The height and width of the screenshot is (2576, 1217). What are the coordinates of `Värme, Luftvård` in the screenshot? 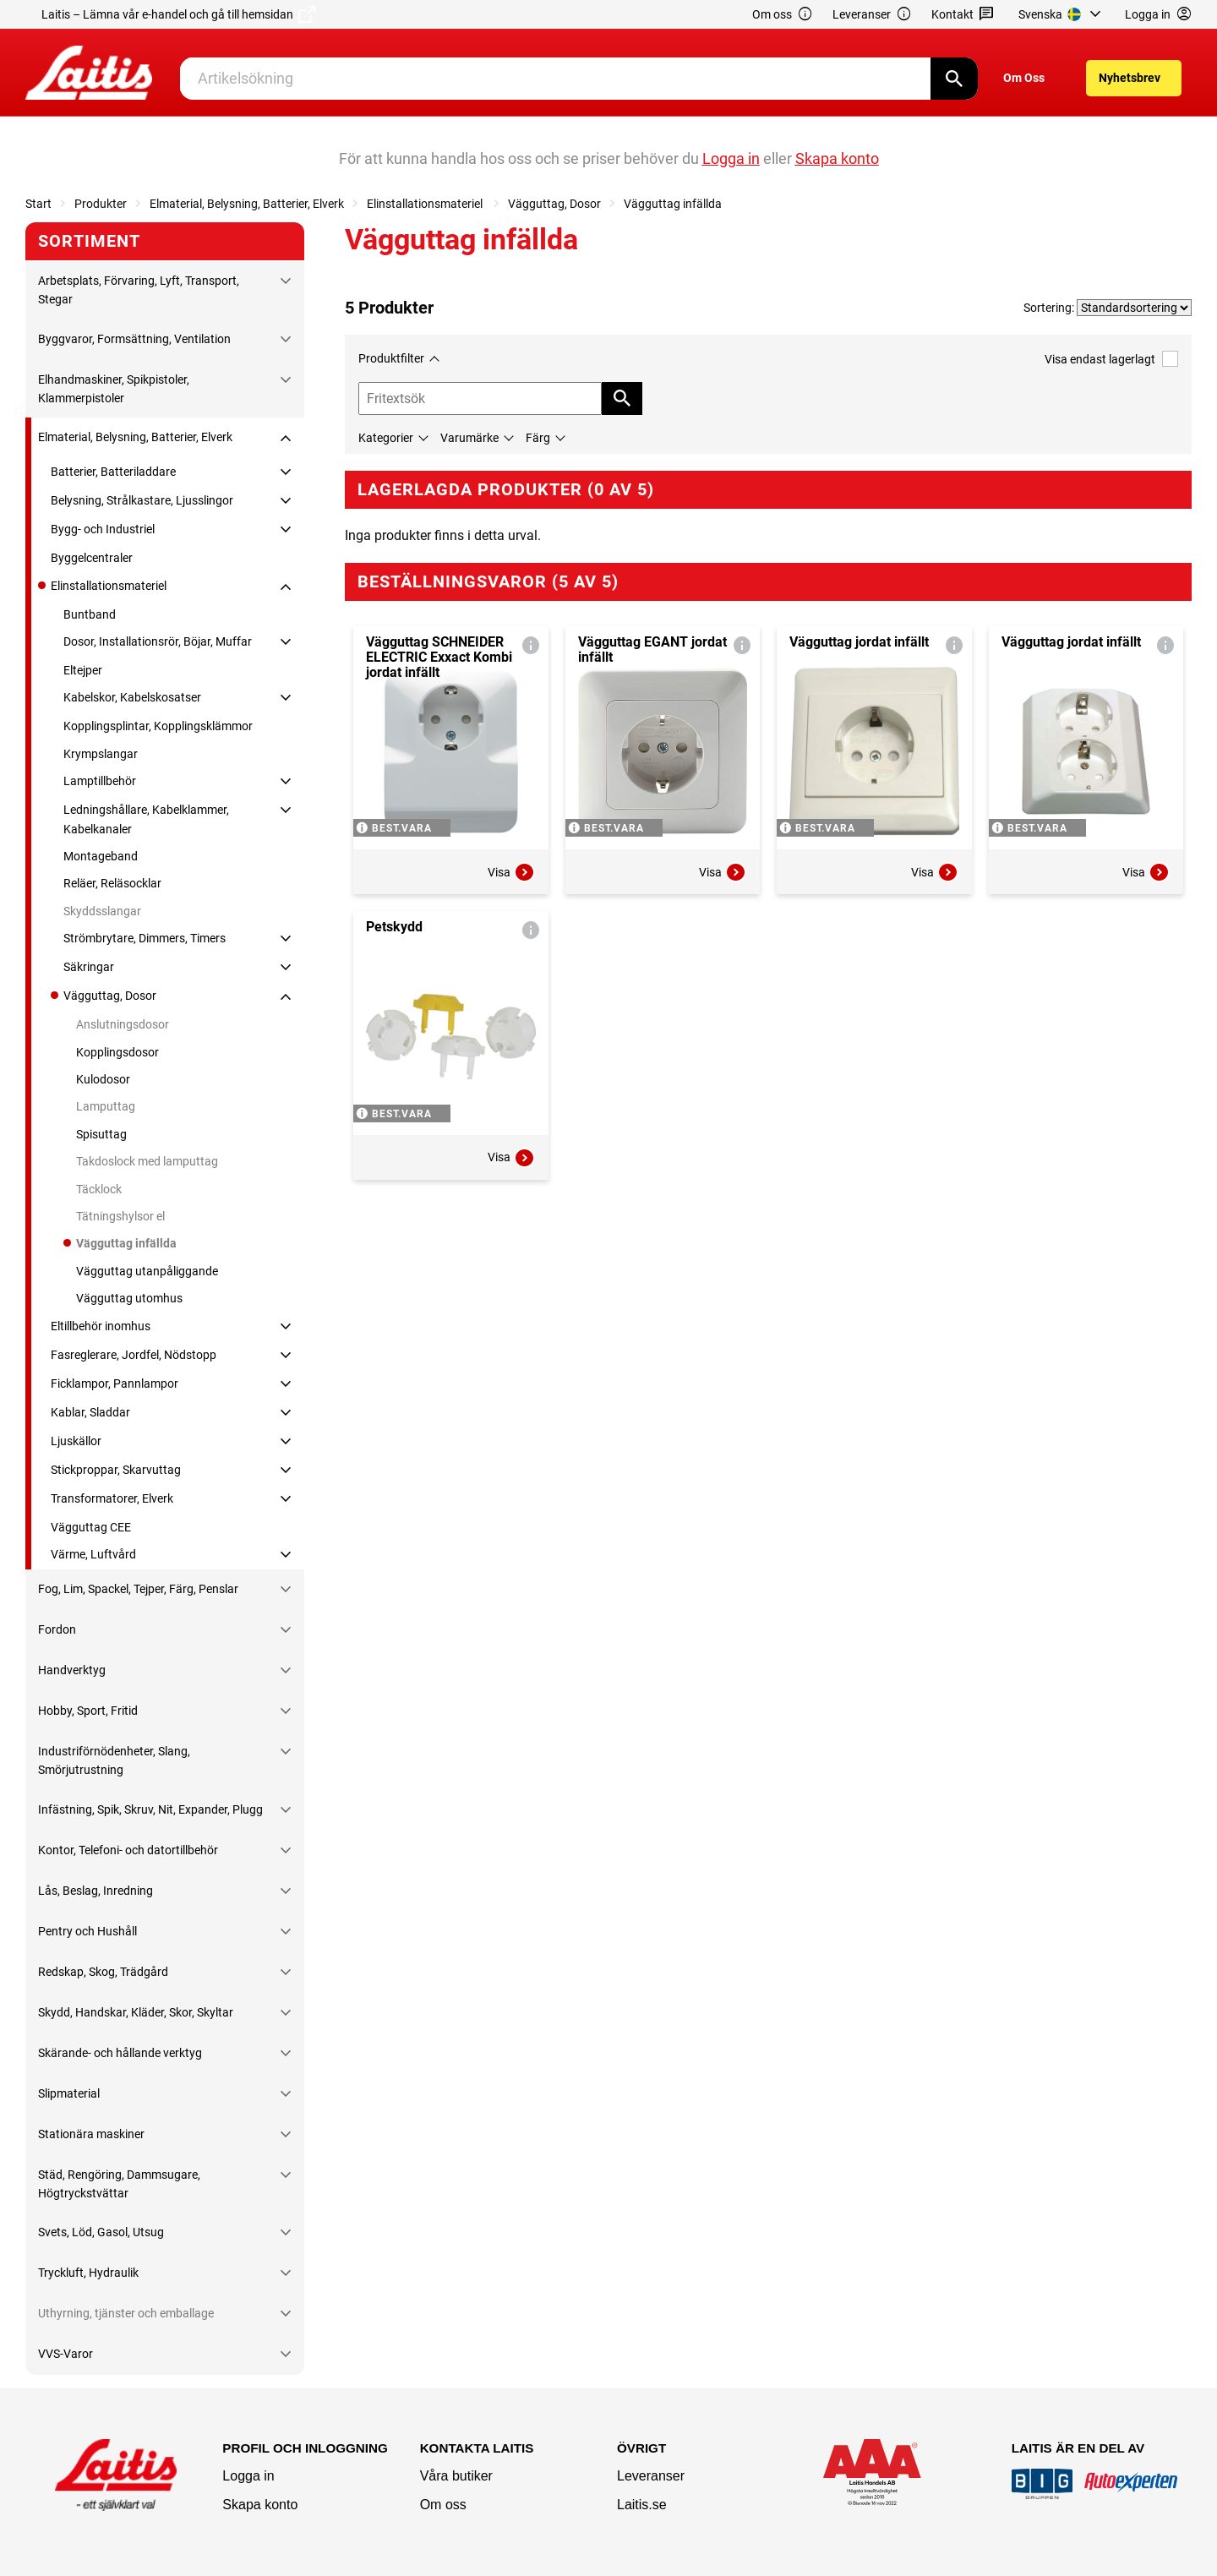 It's located at (93, 1554).